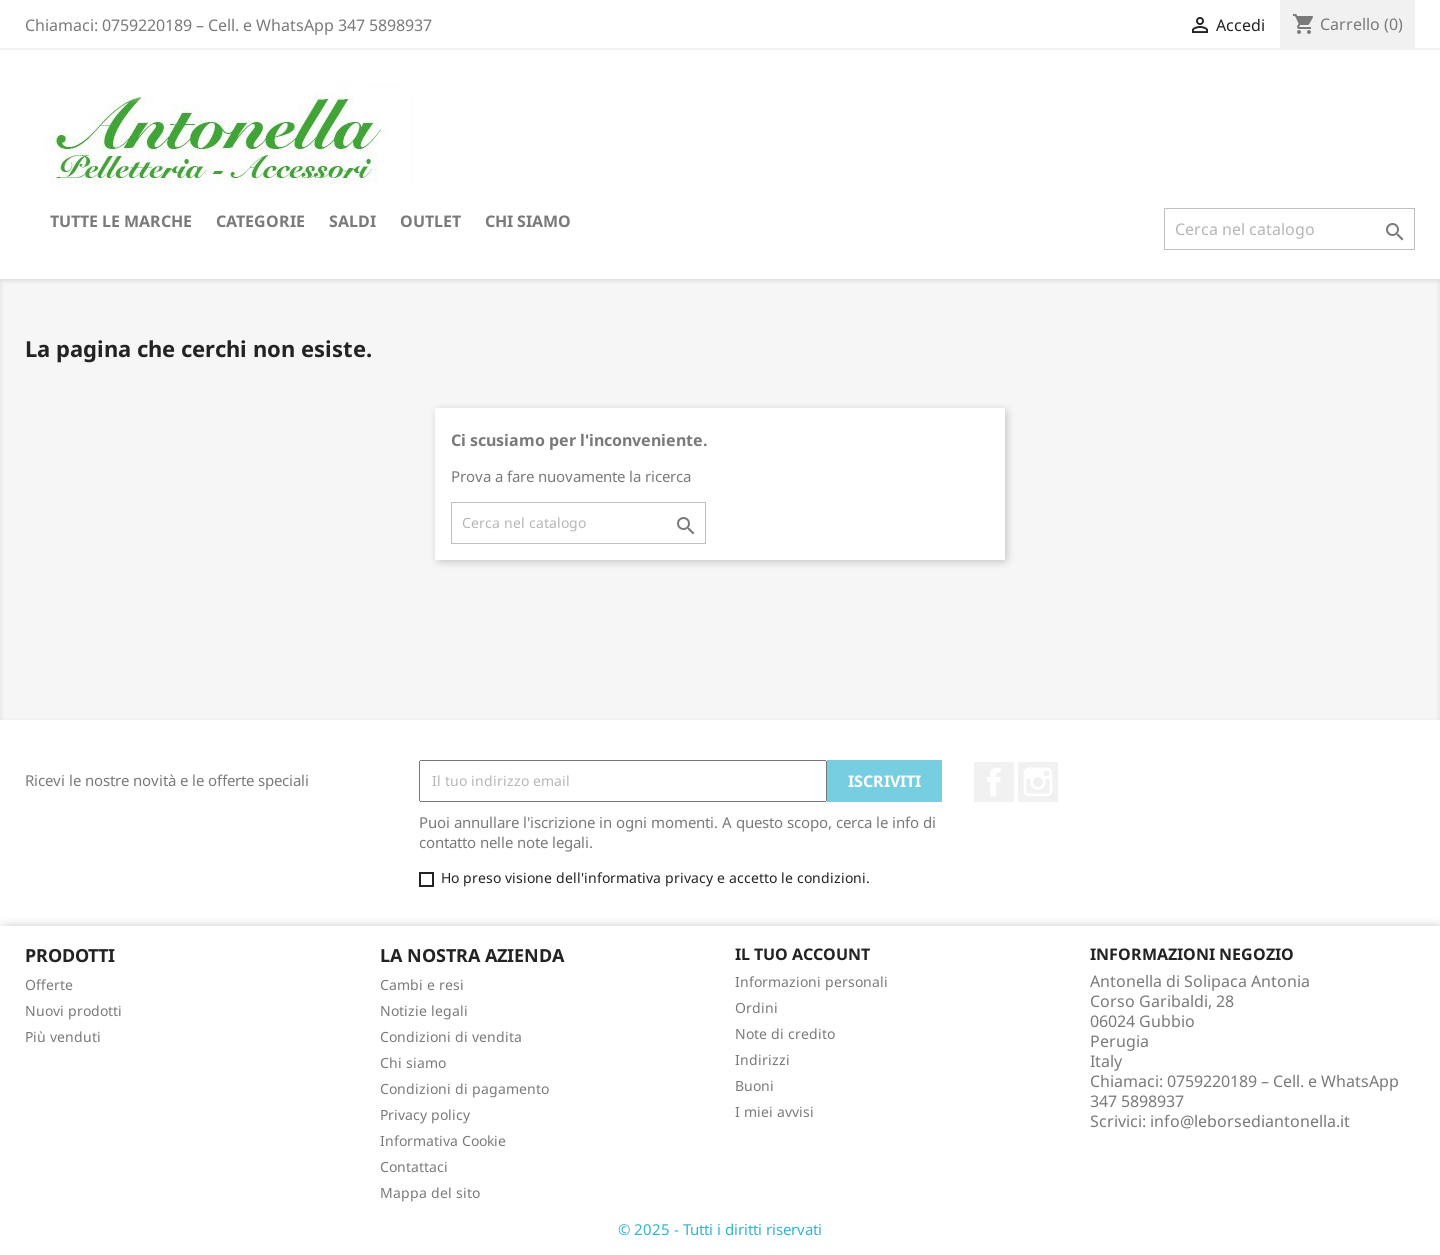 The height and width of the screenshot is (1255, 1440). I want to click on Più venduti, so click(63, 1036).